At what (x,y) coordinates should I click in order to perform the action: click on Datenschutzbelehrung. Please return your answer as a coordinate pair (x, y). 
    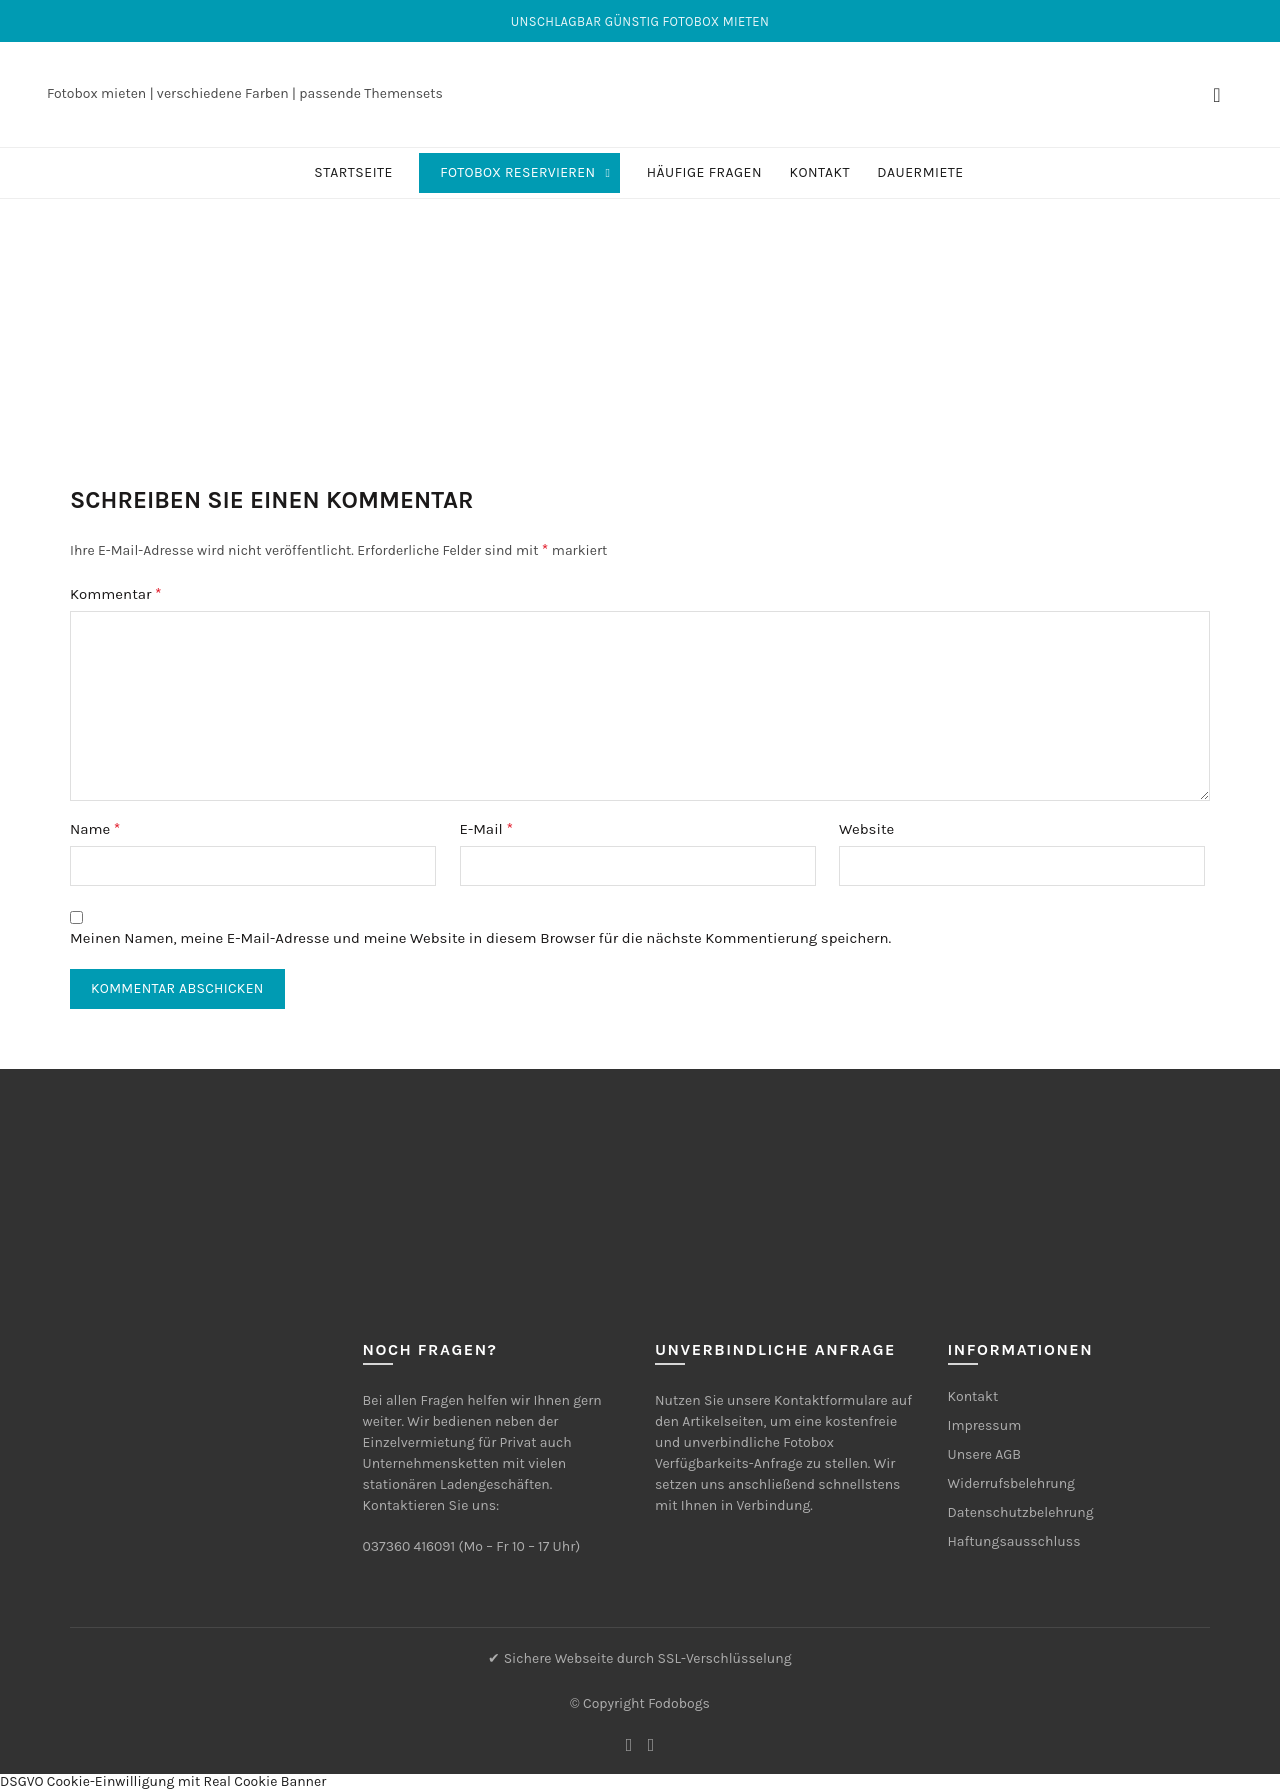
    Looking at the image, I should click on (1021, 1512).